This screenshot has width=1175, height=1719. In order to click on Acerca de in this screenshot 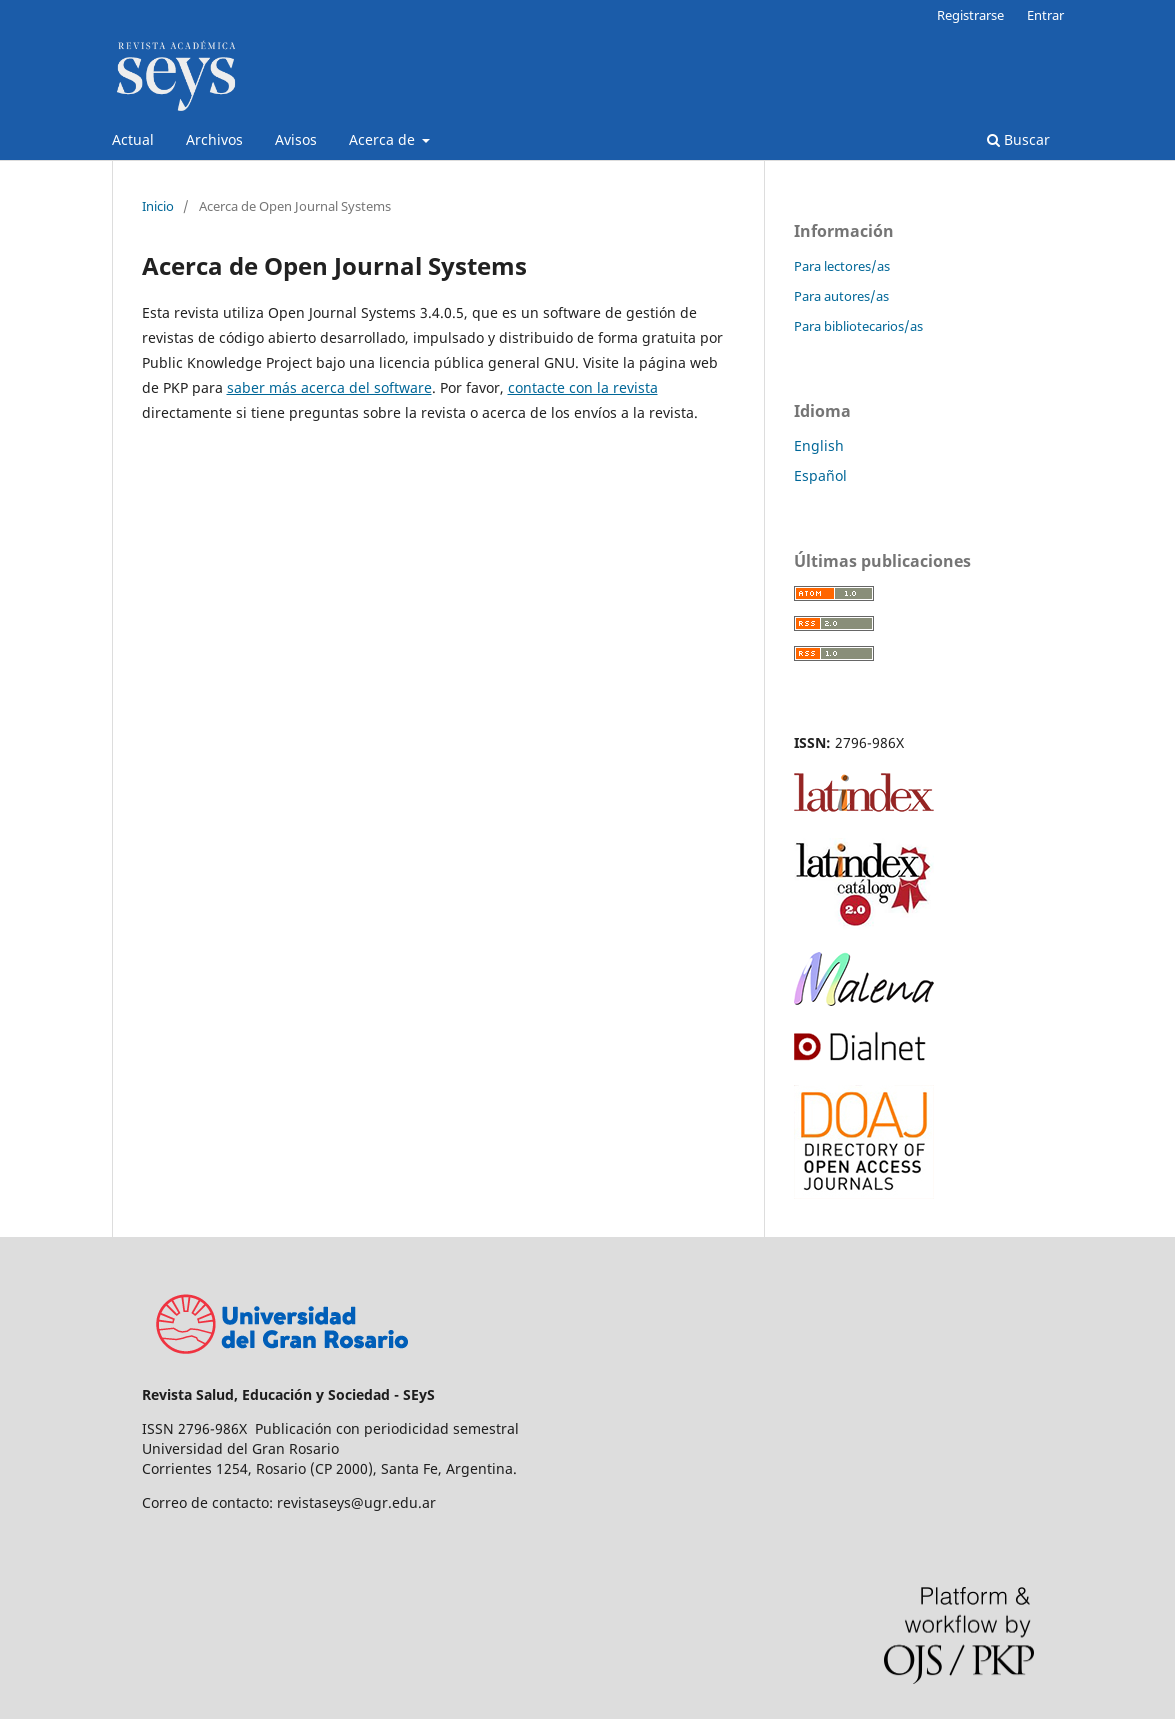, I will do `click(384, 139)`.